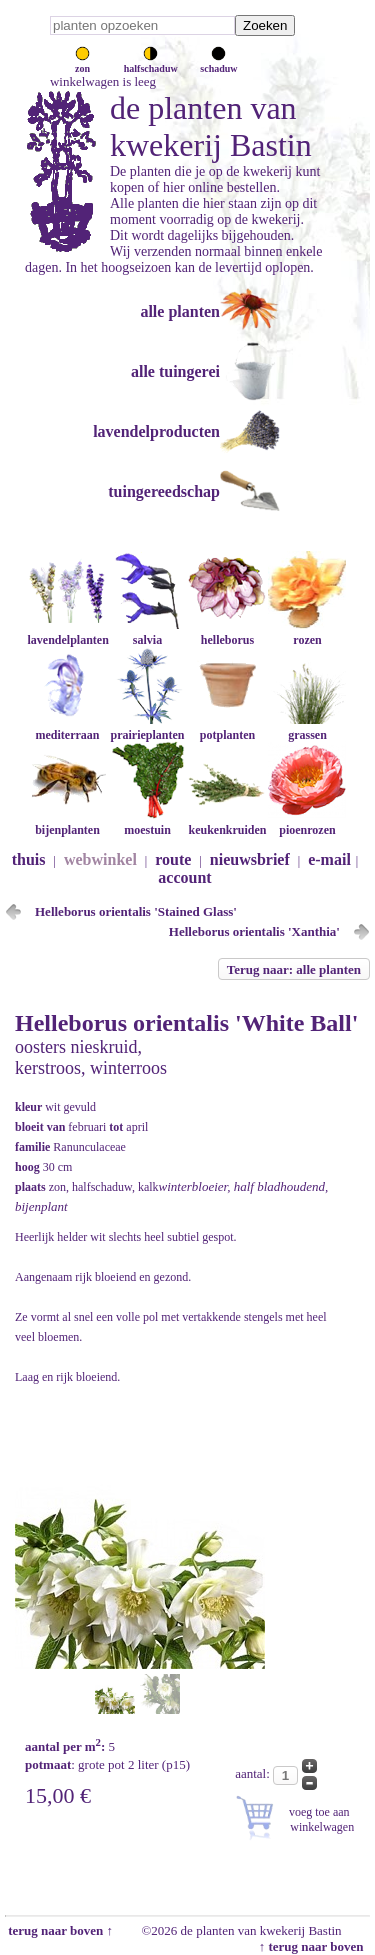 The image size is (375, 1955). What do you see at coordinates (186, 1023) in the screenshot?
I see `Helleborus orientalis 'White Ball'` at bounding box center [186, 1023].